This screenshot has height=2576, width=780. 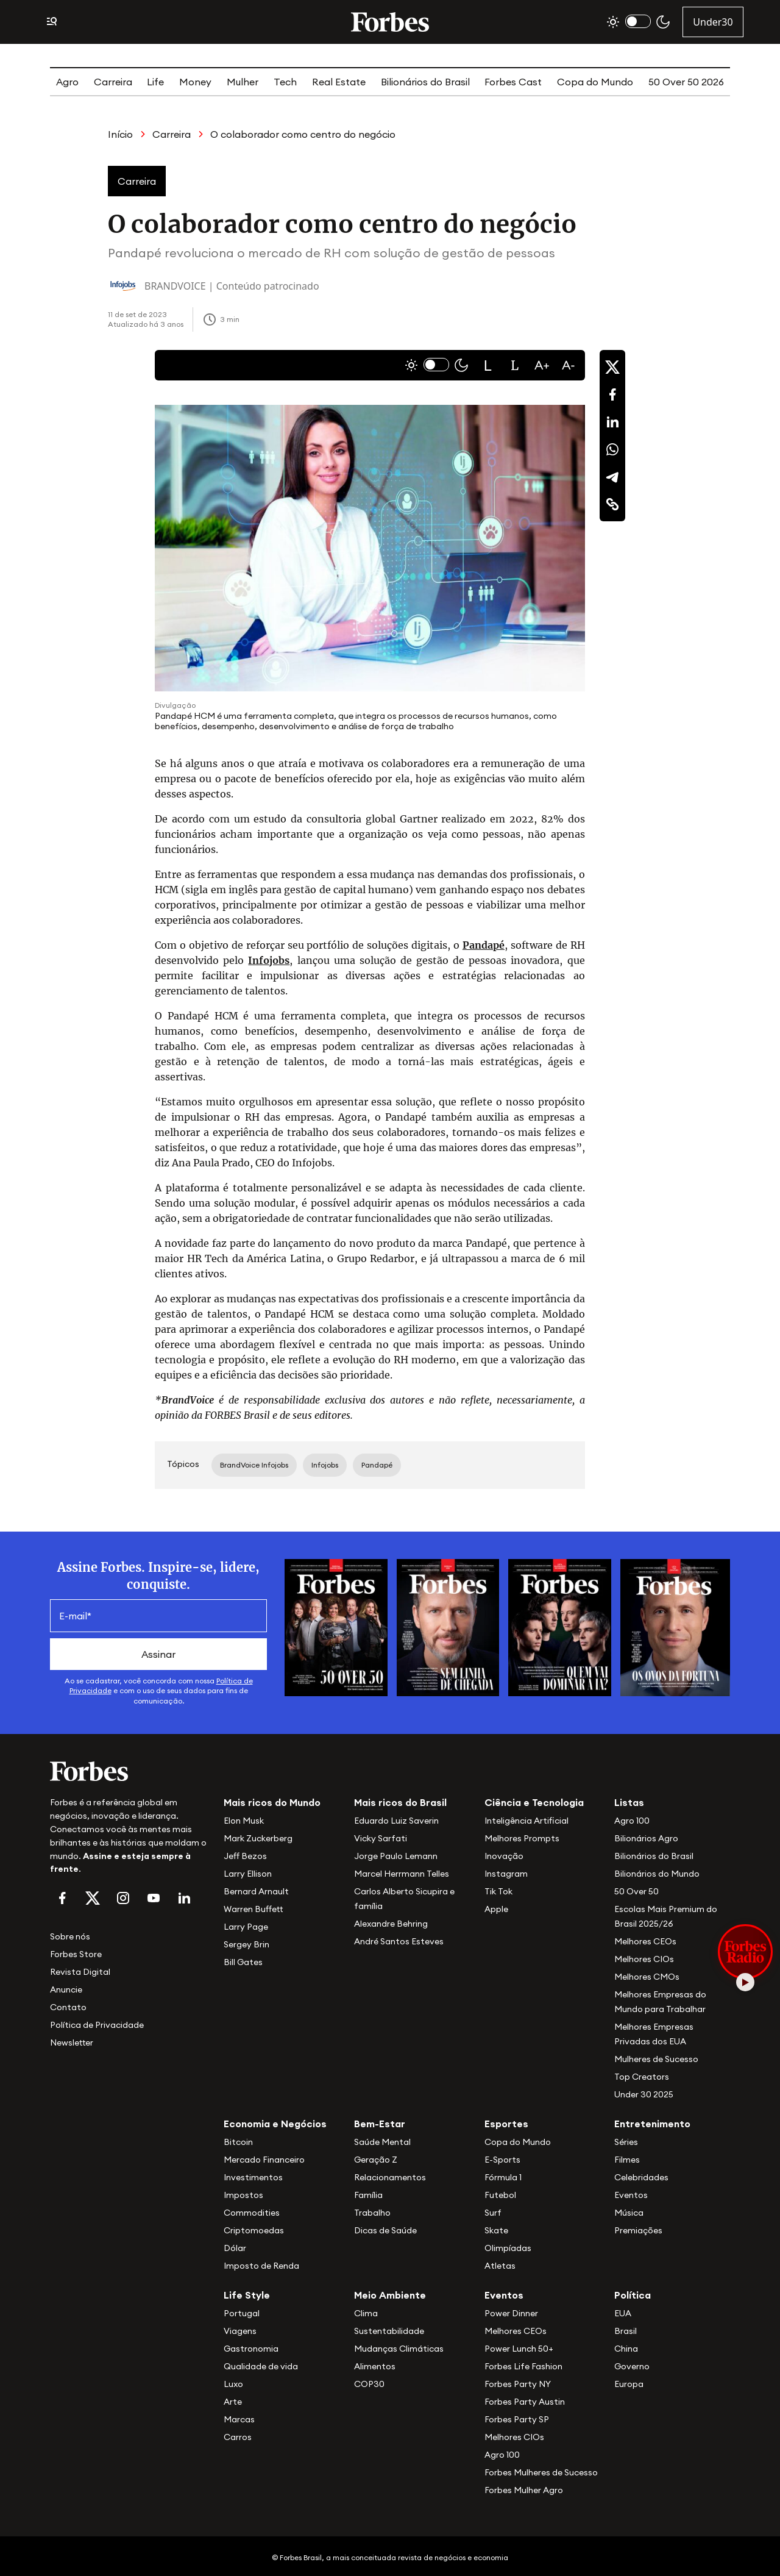 I want to click on Life, so click(x=155, y=82).